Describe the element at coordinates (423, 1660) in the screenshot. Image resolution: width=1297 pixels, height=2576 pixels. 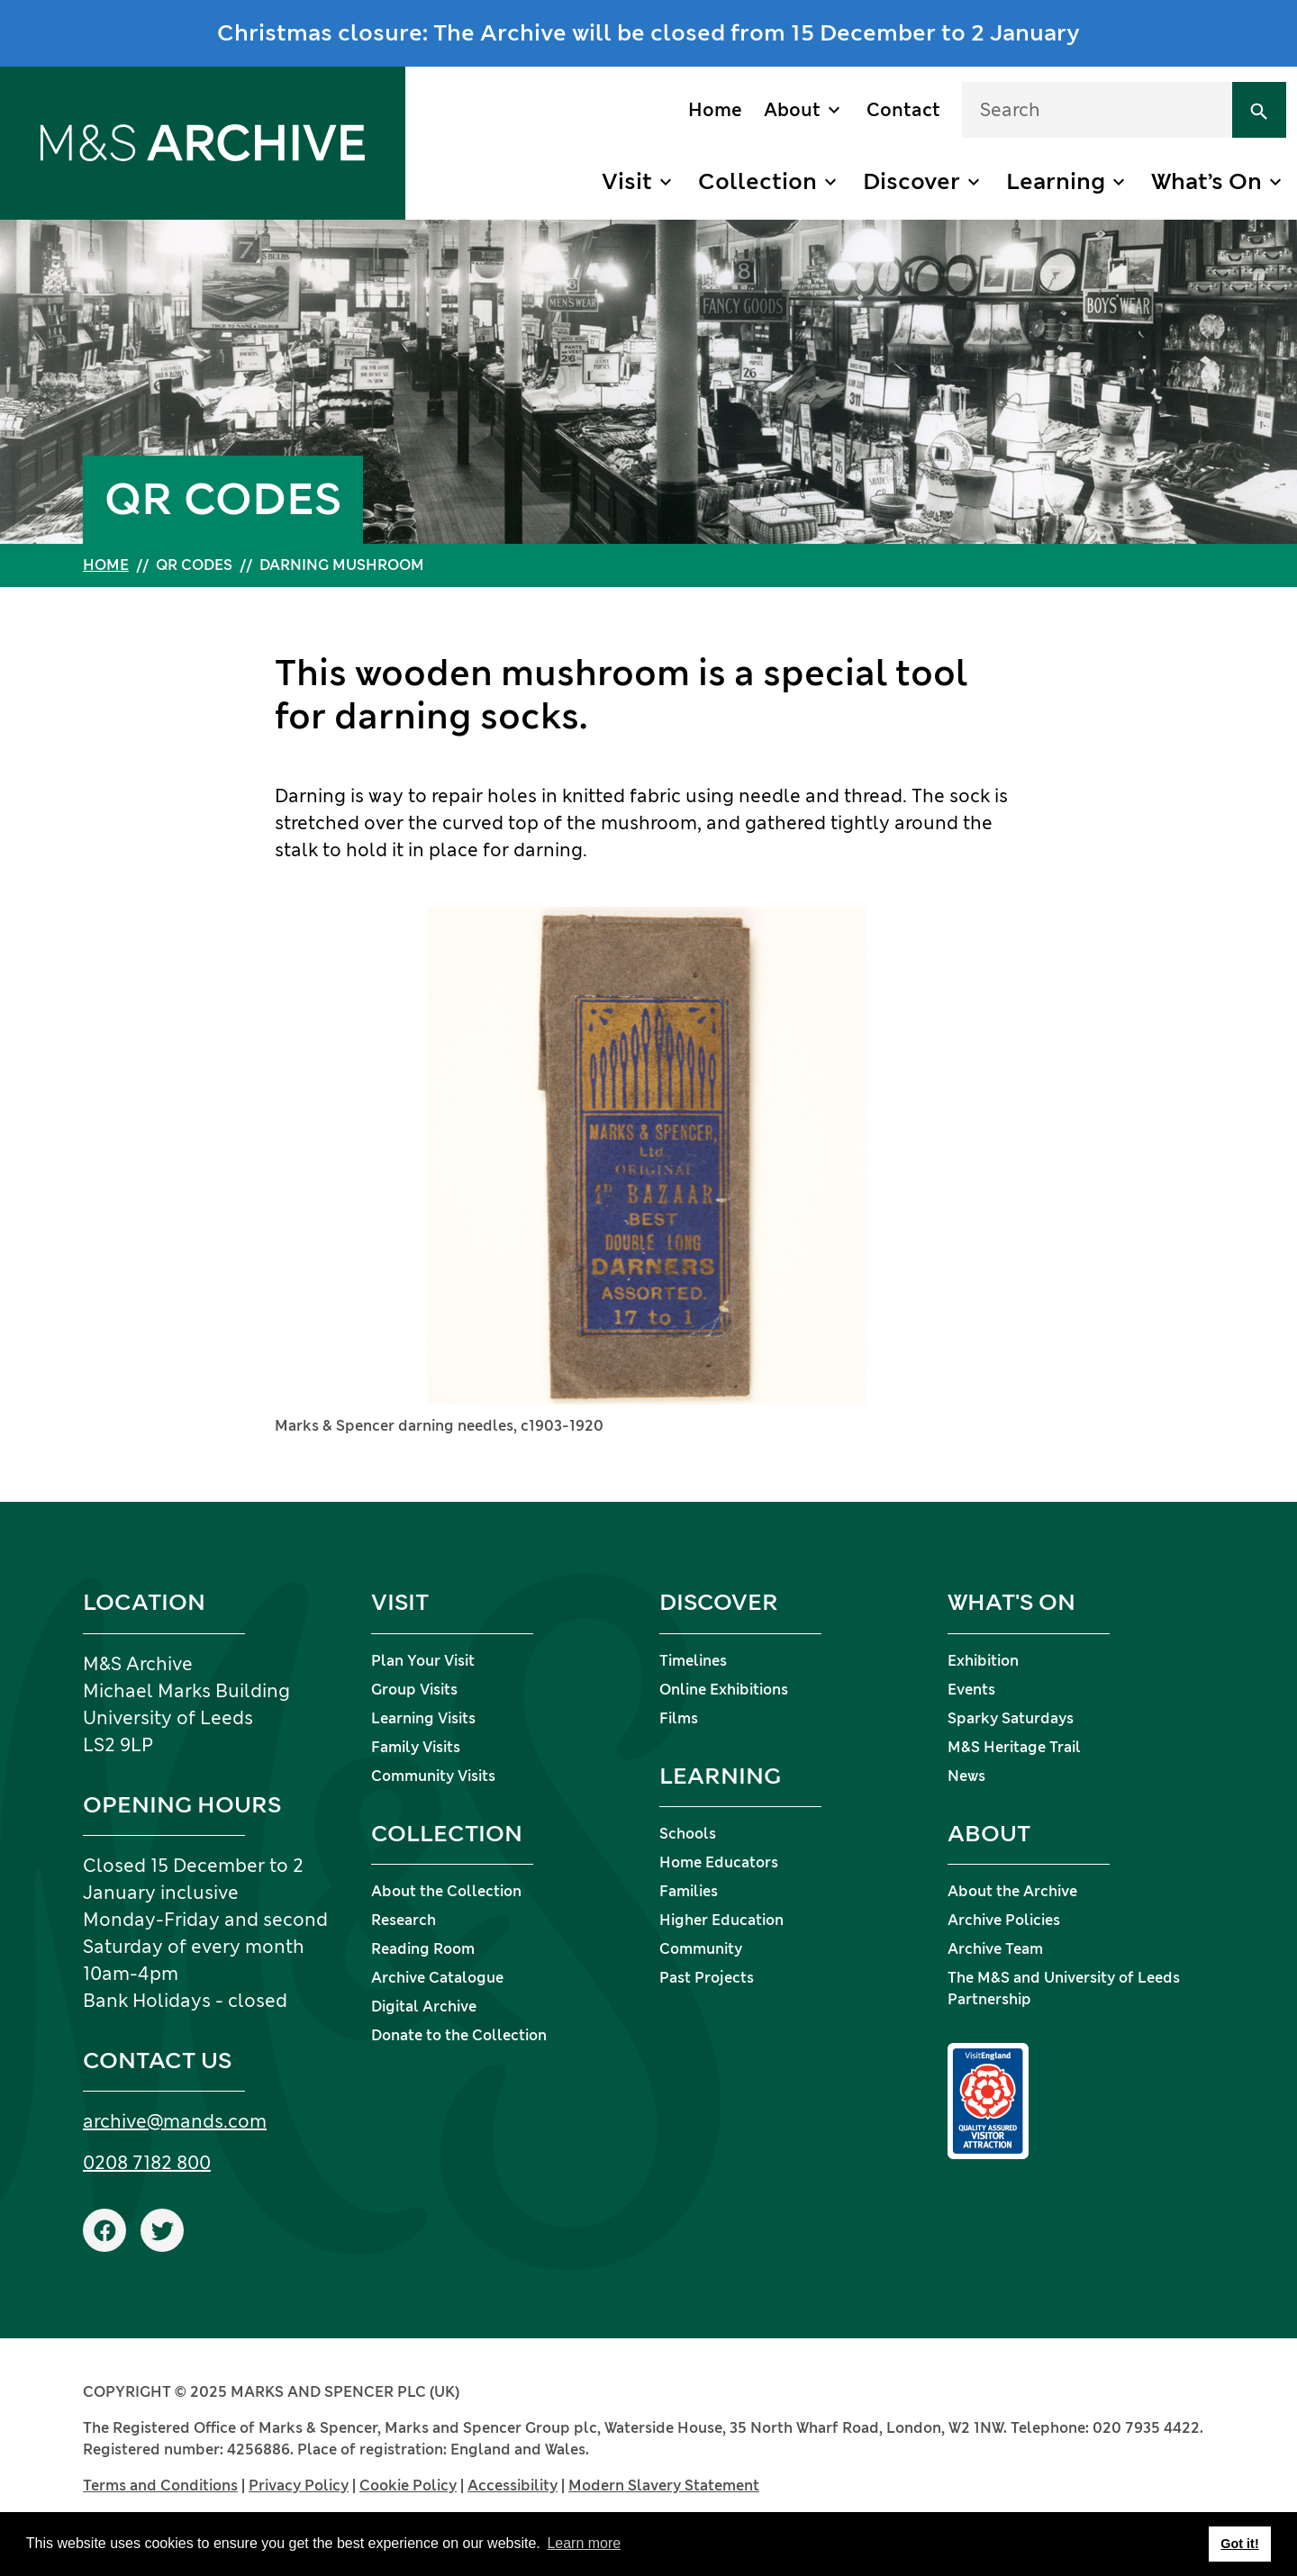
I see `Plan Your Visit` at that location.